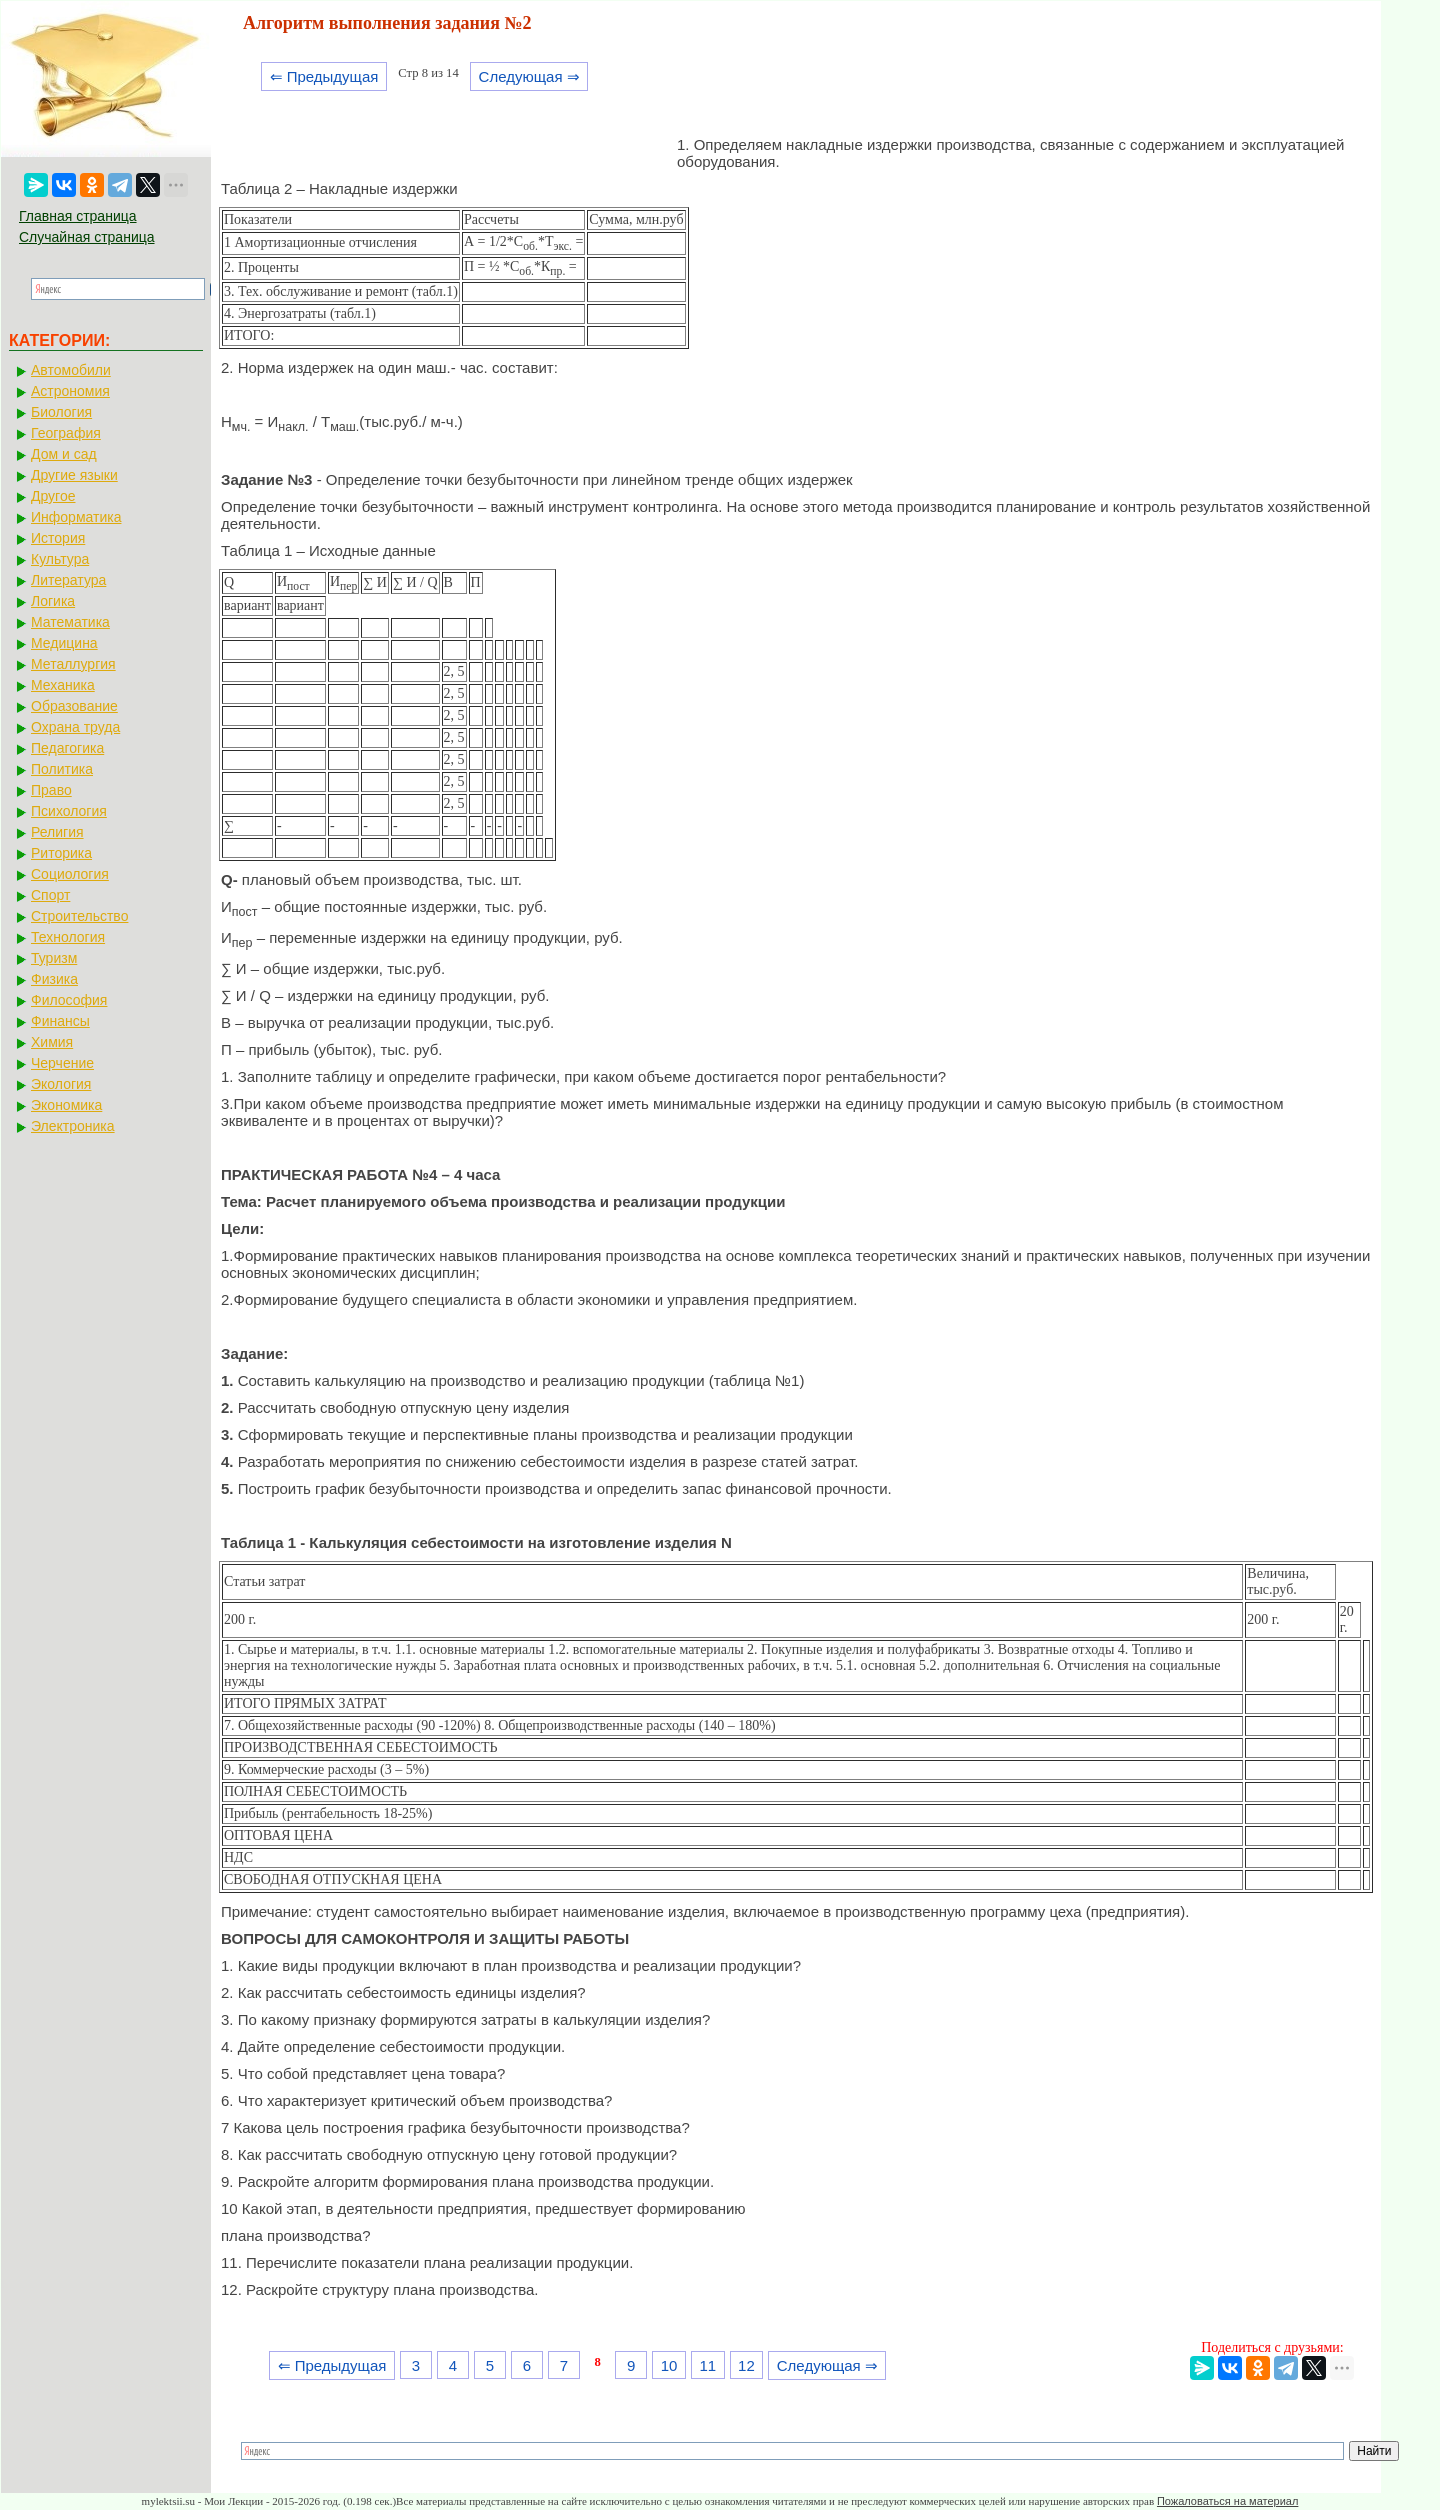 This screenshot has height=2510, width=1440. Describe the element at coordinates (70, 874) in the screenshot. I see `Социология` at that location.